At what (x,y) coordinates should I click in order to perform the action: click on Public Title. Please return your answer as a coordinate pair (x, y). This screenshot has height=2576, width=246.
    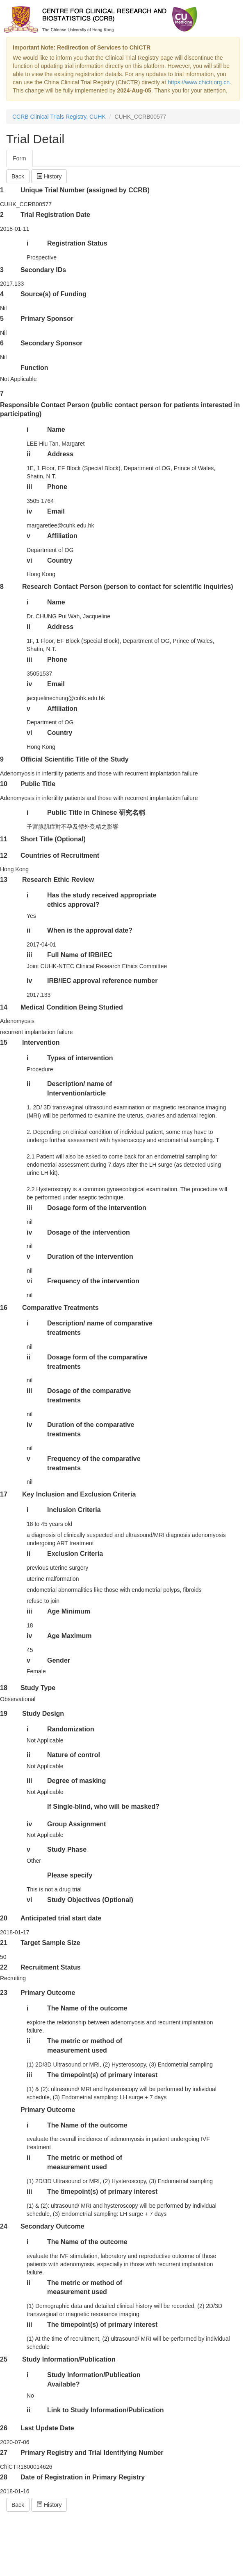
    Looking at the image, I should click on (37, 783).